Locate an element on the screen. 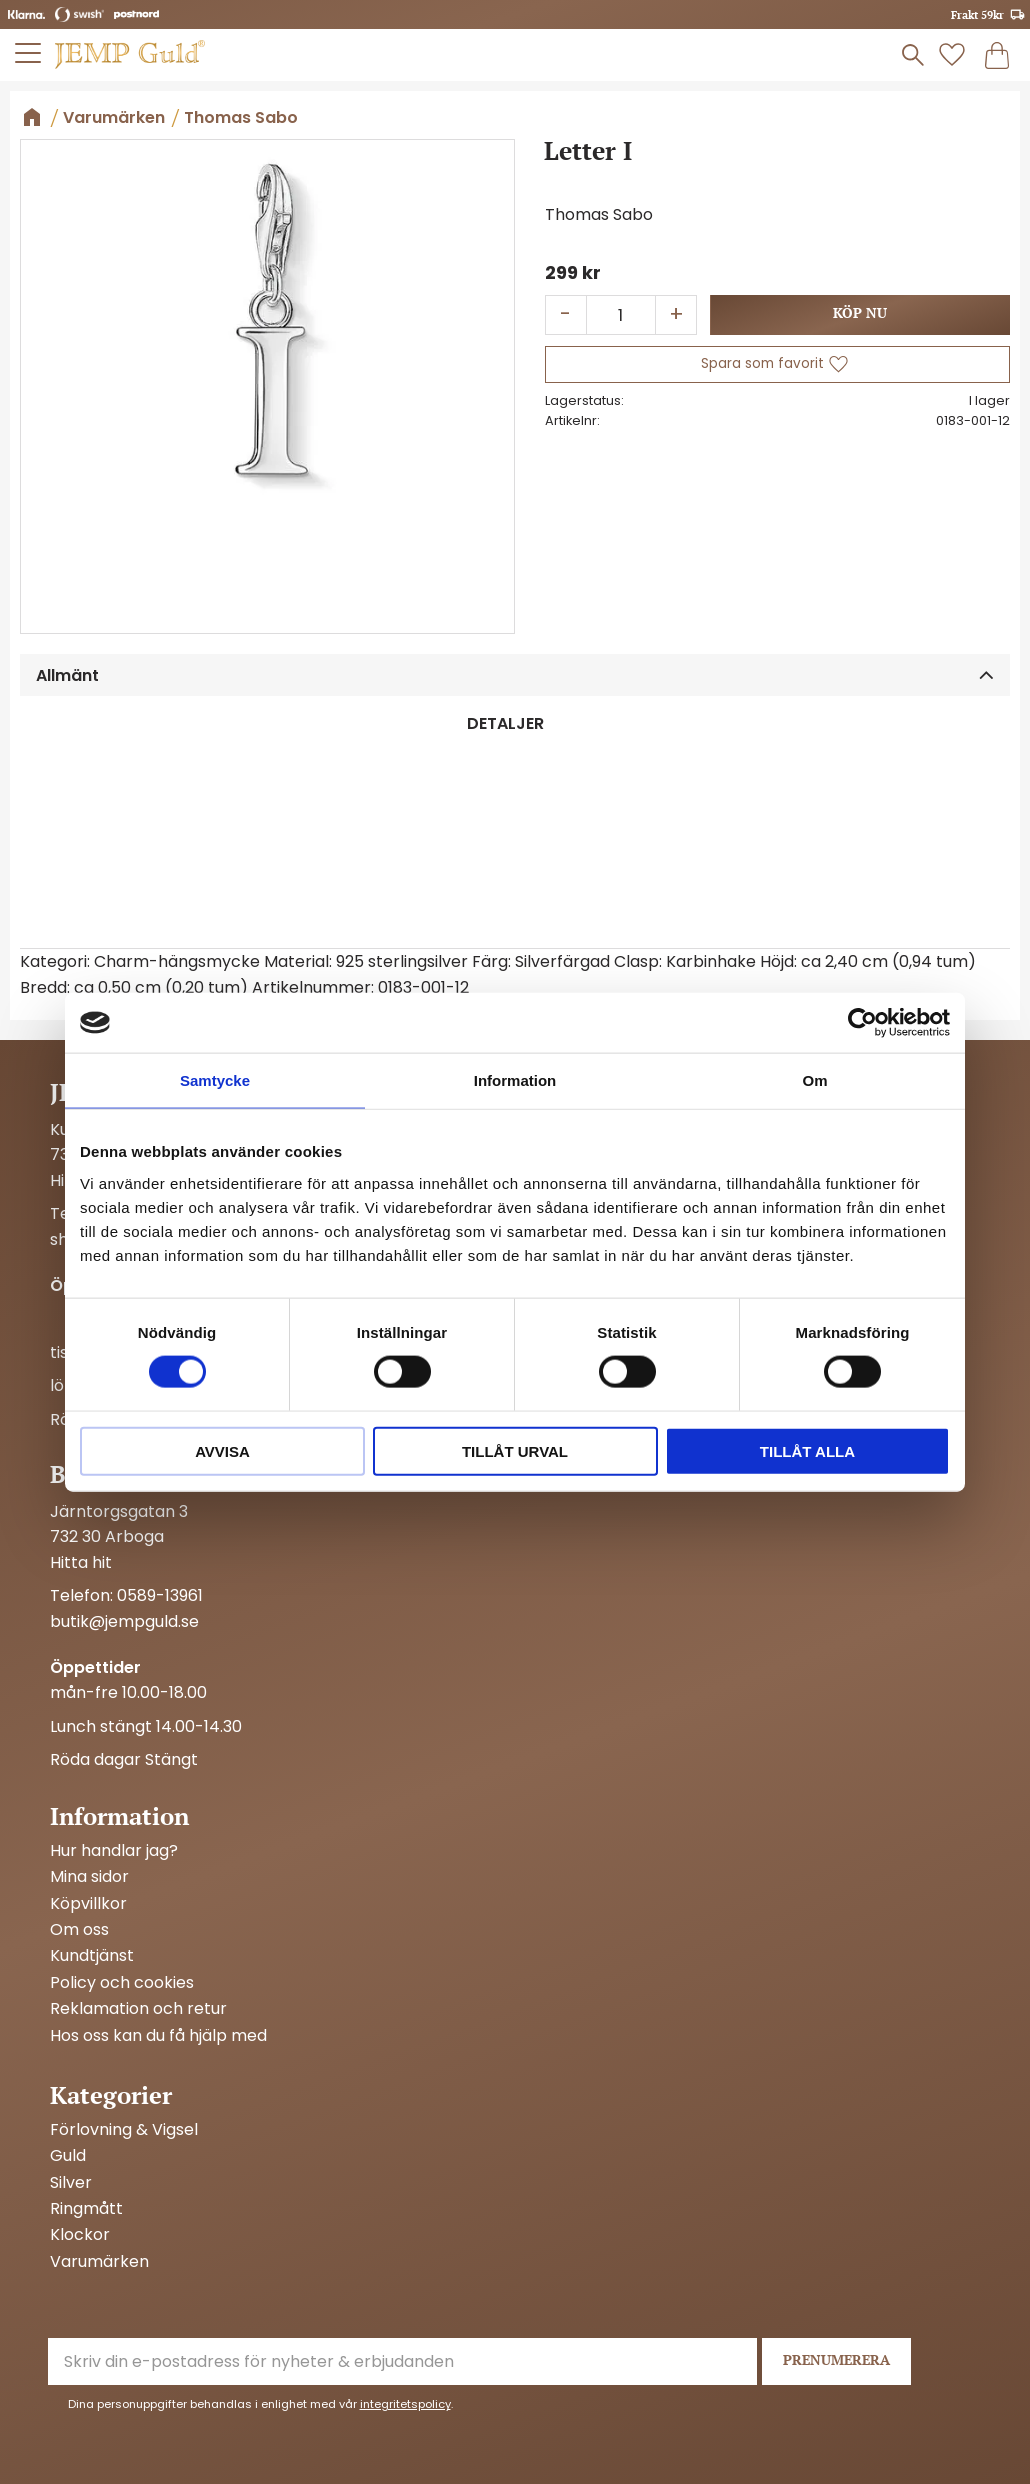  Hos oss kan du få hjälp med [menuitem] is located at coordinates (158, 2036).